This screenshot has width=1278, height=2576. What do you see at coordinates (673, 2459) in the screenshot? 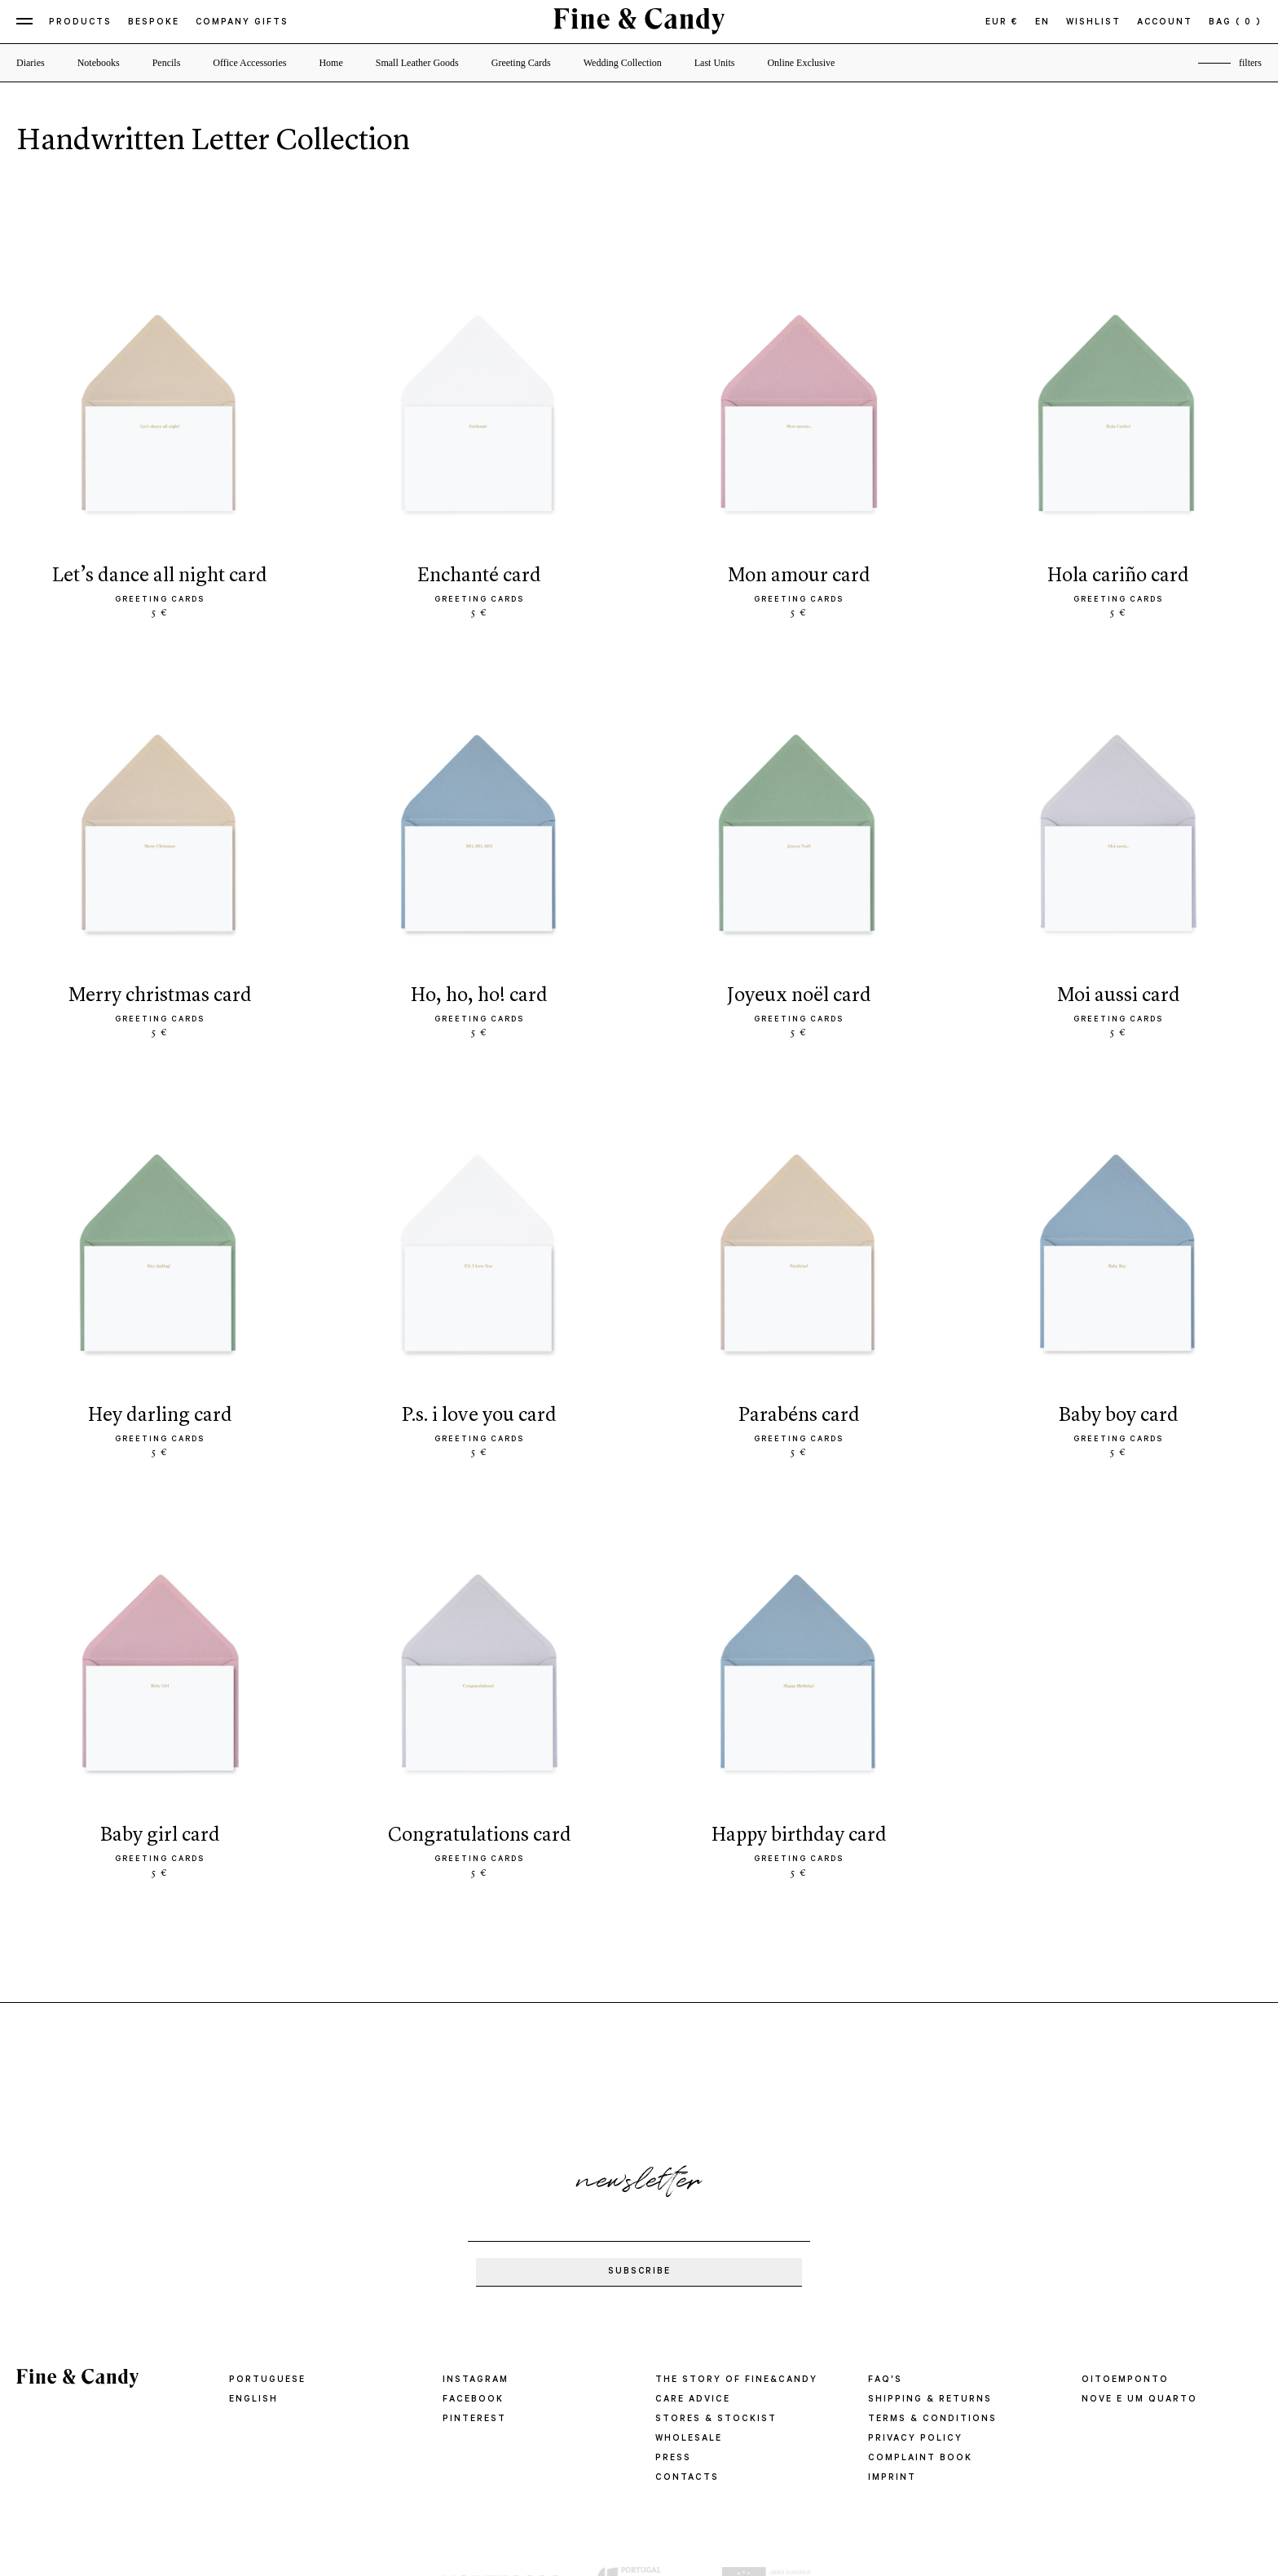
I see `PRESS` at bounding box center [673, 2459].